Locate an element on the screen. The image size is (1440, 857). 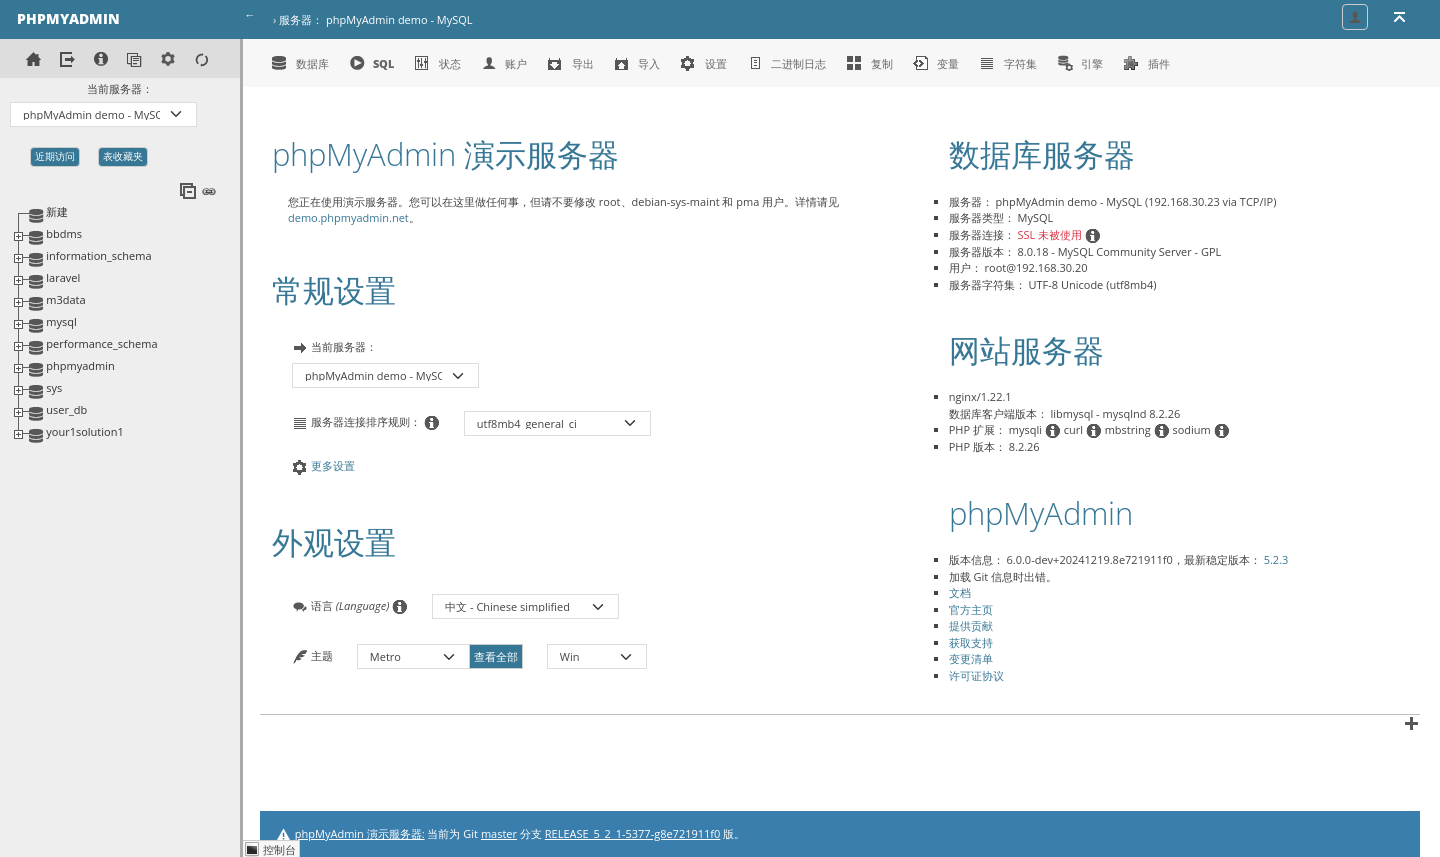
phpMyAdmin 演示服务器: is located at coordinates (360, 833).